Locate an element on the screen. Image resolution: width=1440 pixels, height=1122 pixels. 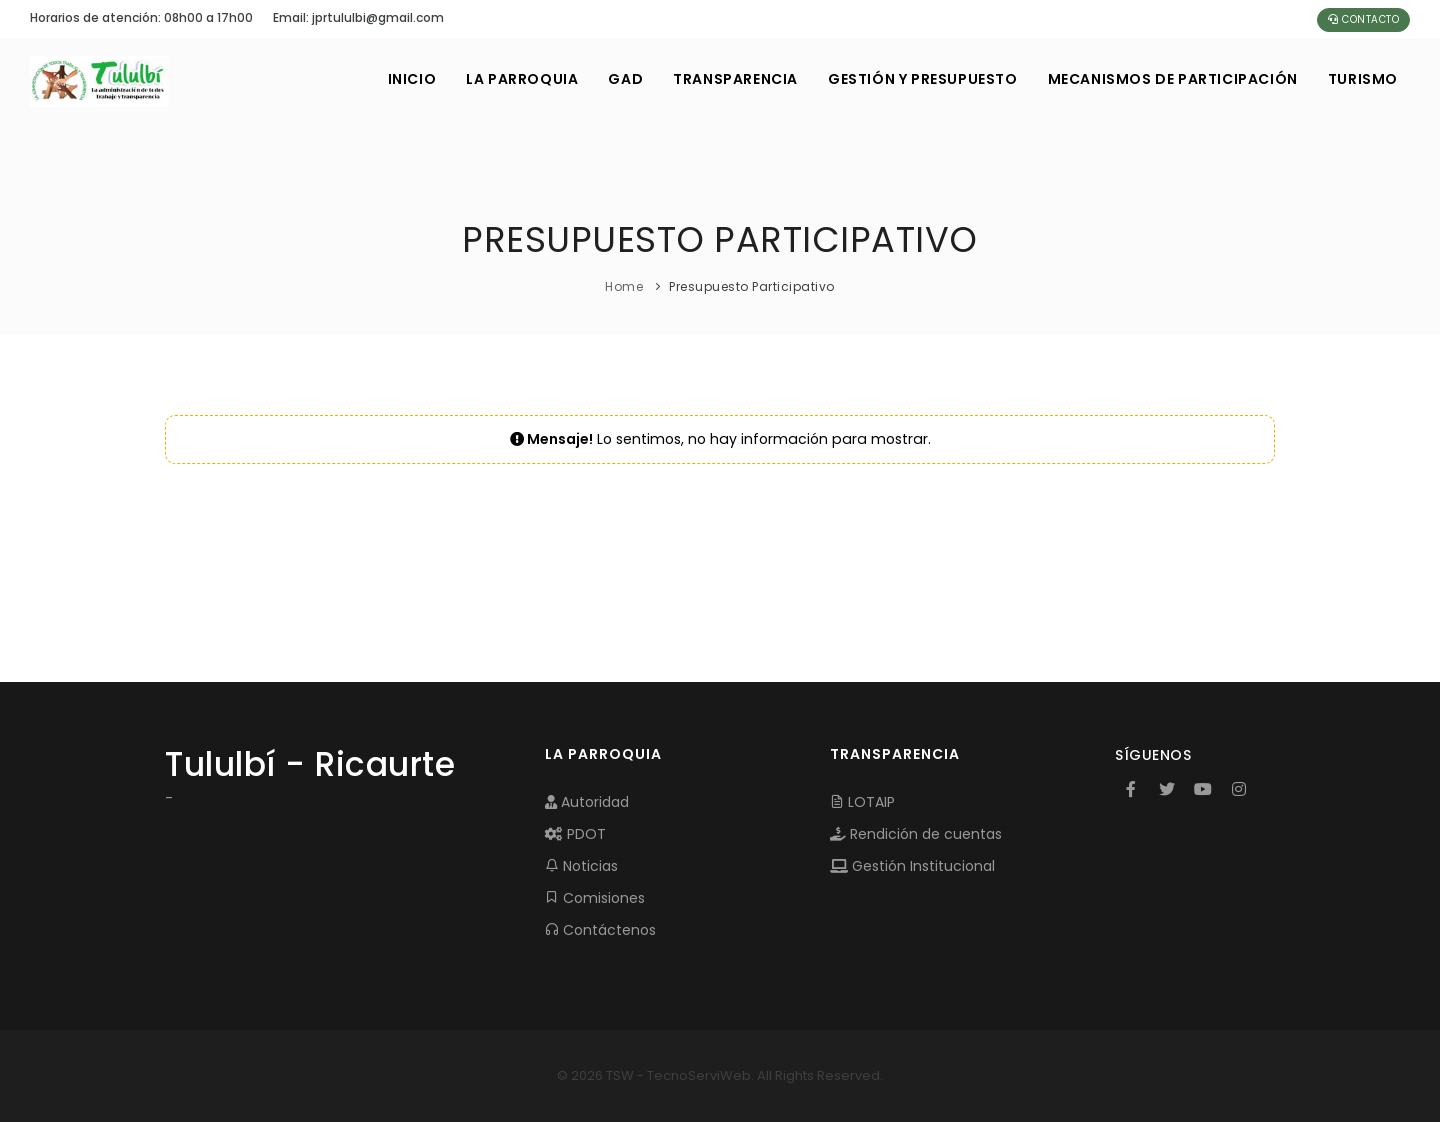
INICIO is located at coordinates (412, 79).